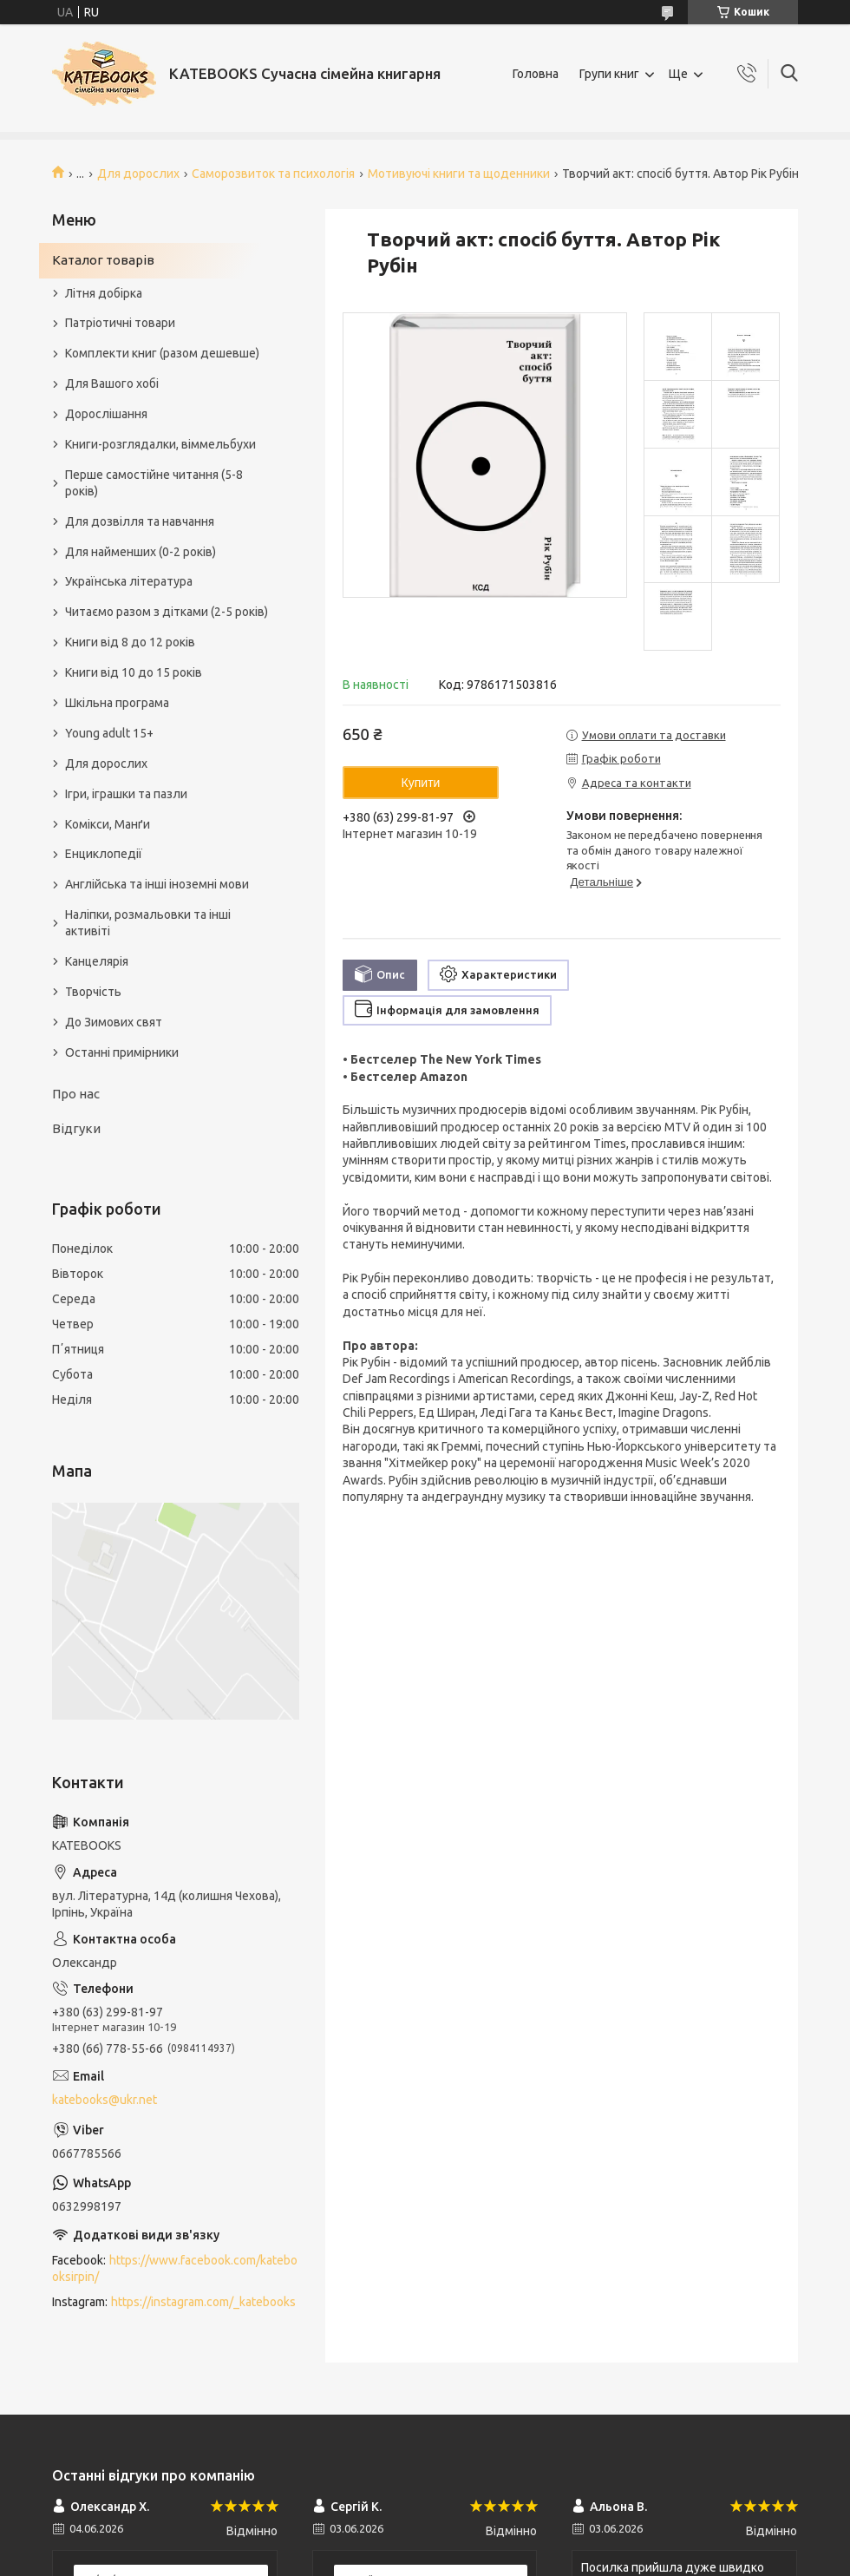  I want to click on Книги від 10 до 15 років, so click(133, 672).